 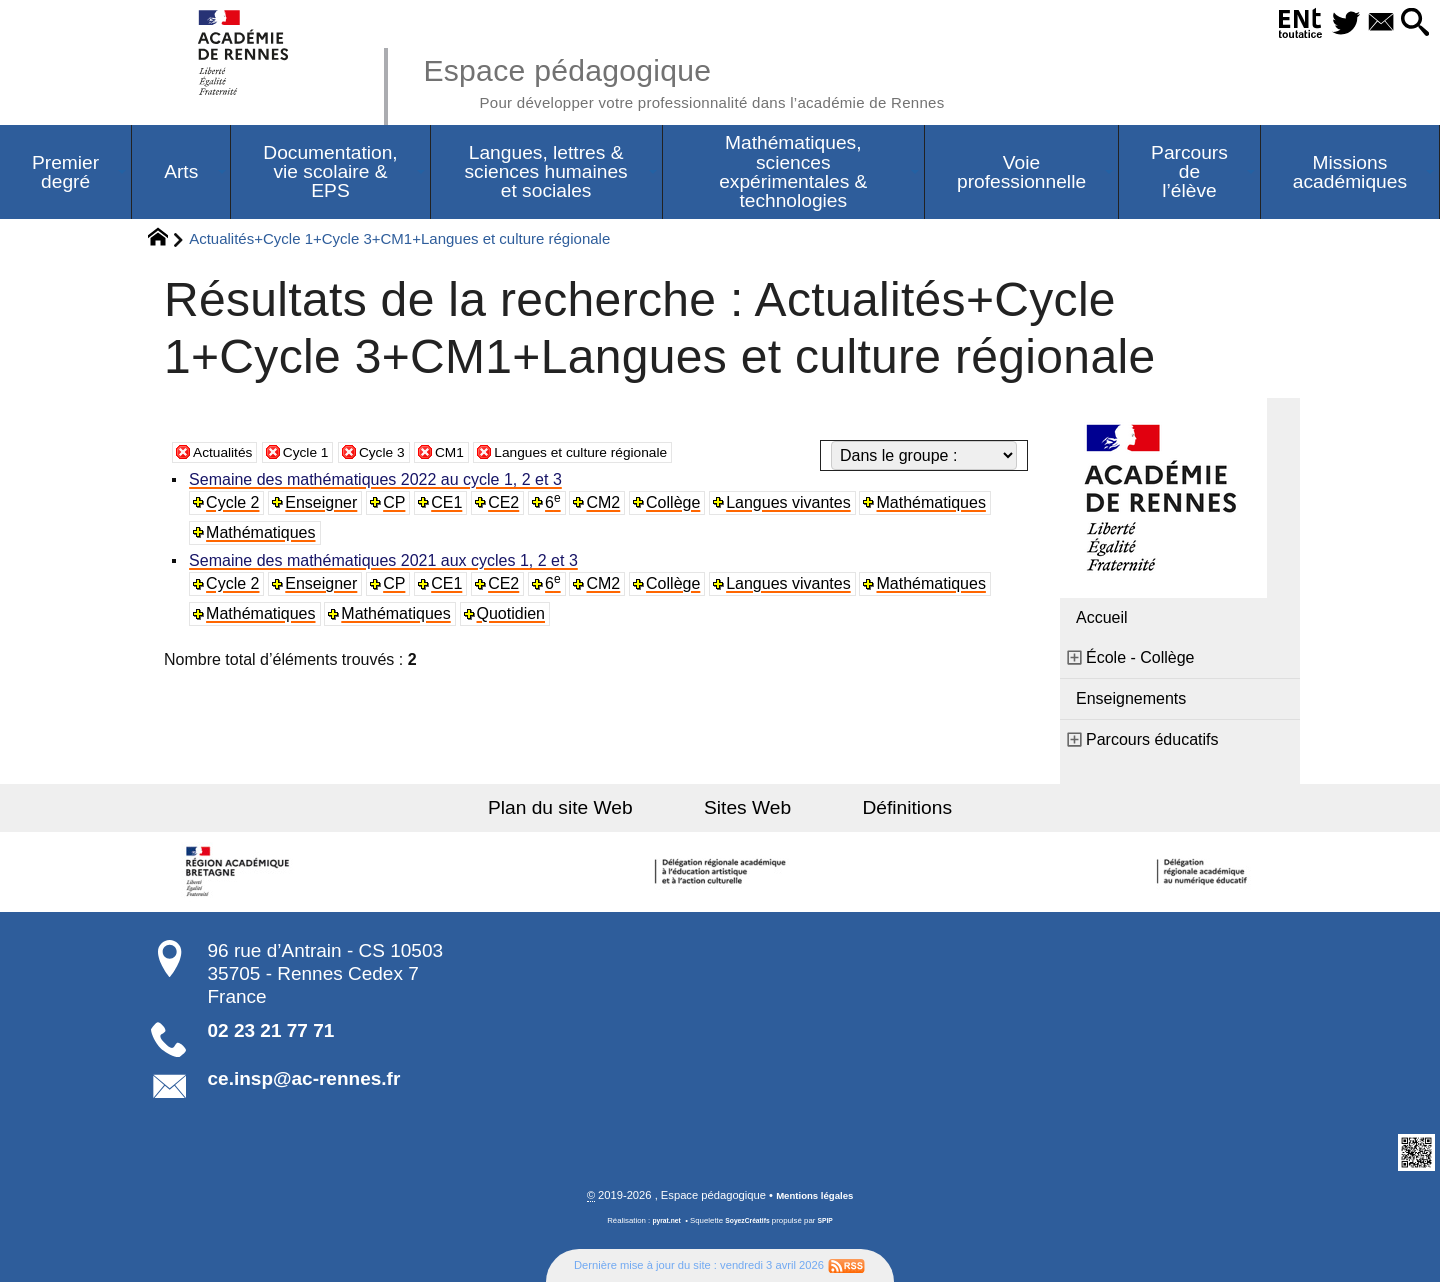 What do you see at coordinates (386, 565) in the screenshot?
I see `Semaine des mathématiques 2021 aux cycles 1, 2 et 3` at bounding box center [386, 565].